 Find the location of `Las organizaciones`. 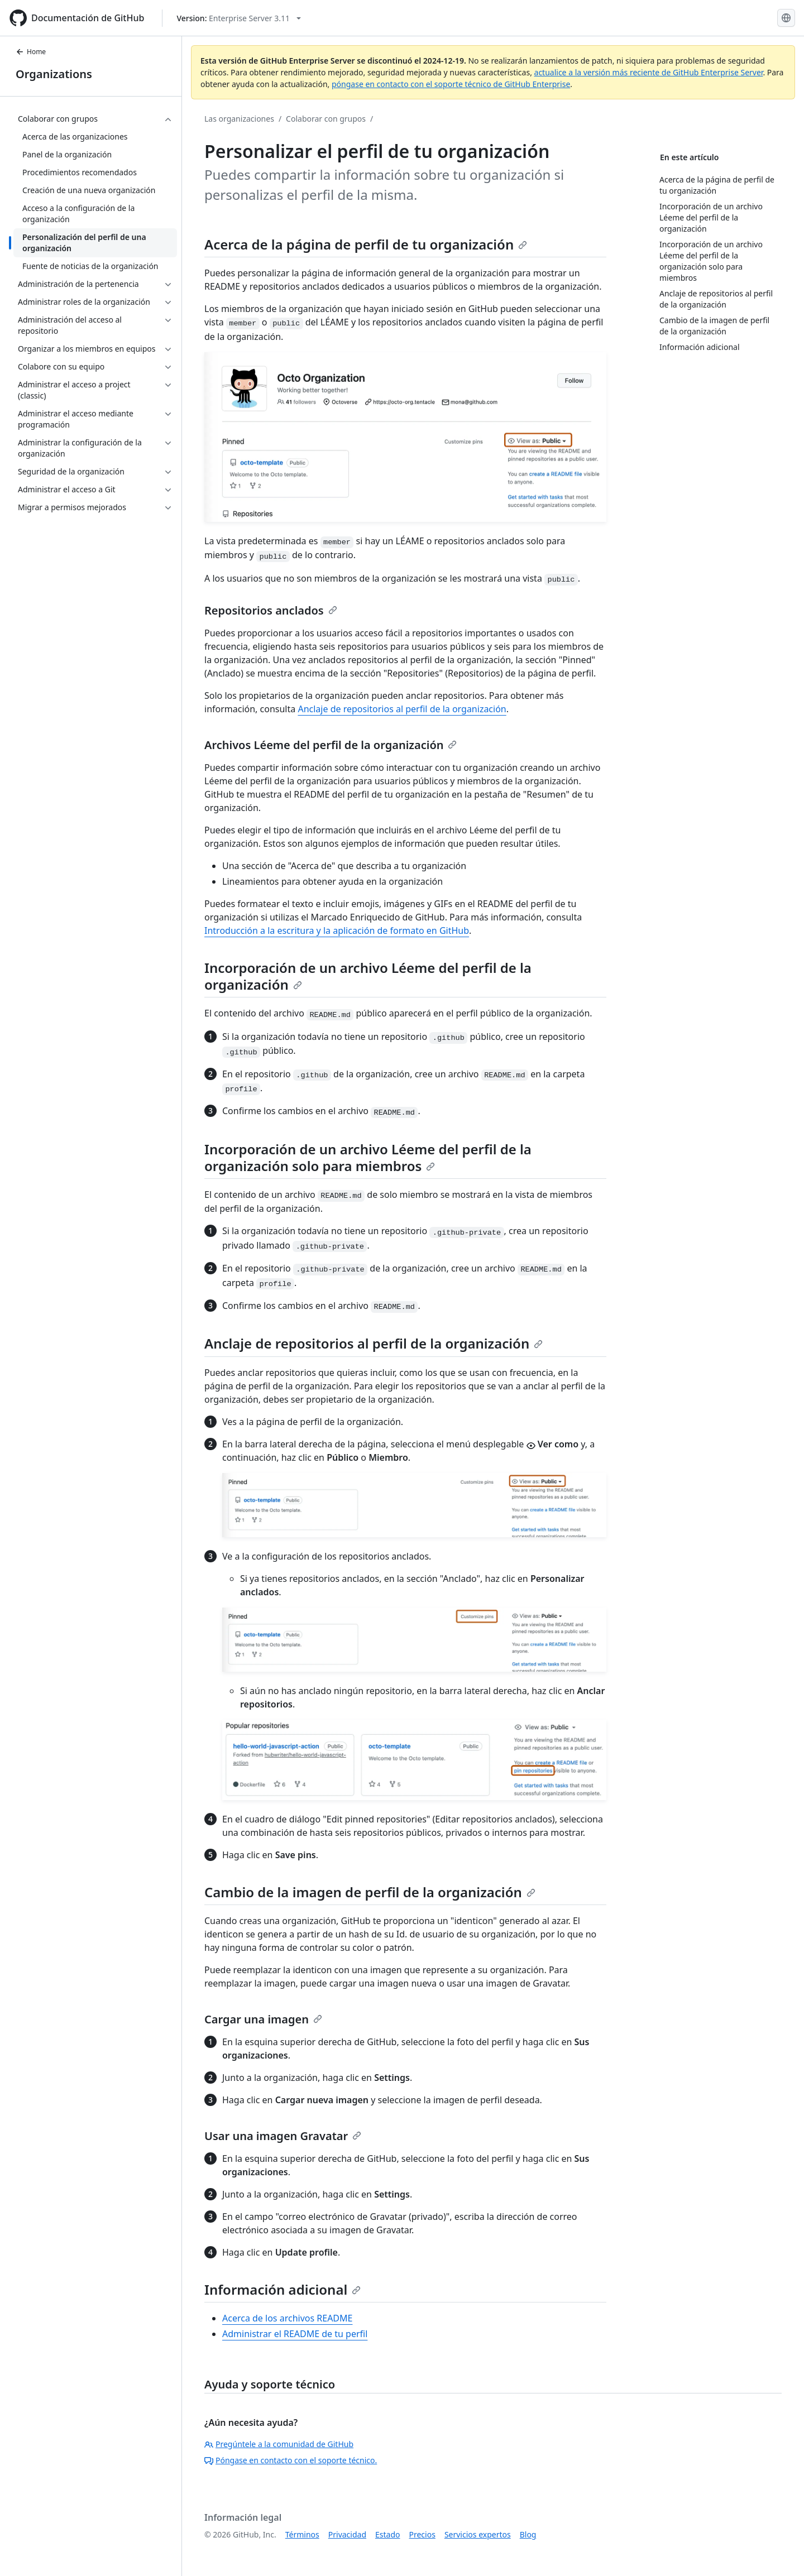

Las organizaciones is located at coordinates (239, 118).